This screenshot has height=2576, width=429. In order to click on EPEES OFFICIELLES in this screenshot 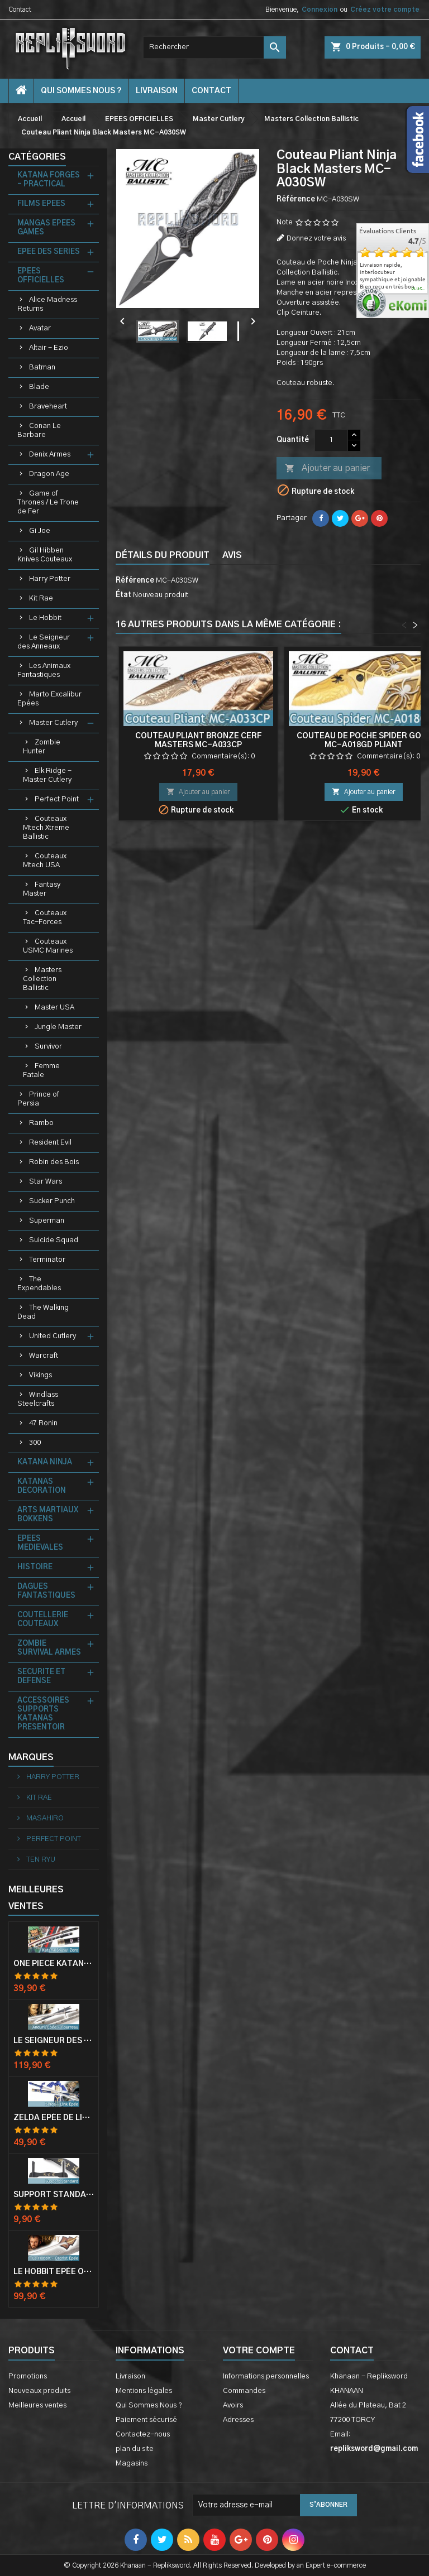, I will do `click(40, 276)`.